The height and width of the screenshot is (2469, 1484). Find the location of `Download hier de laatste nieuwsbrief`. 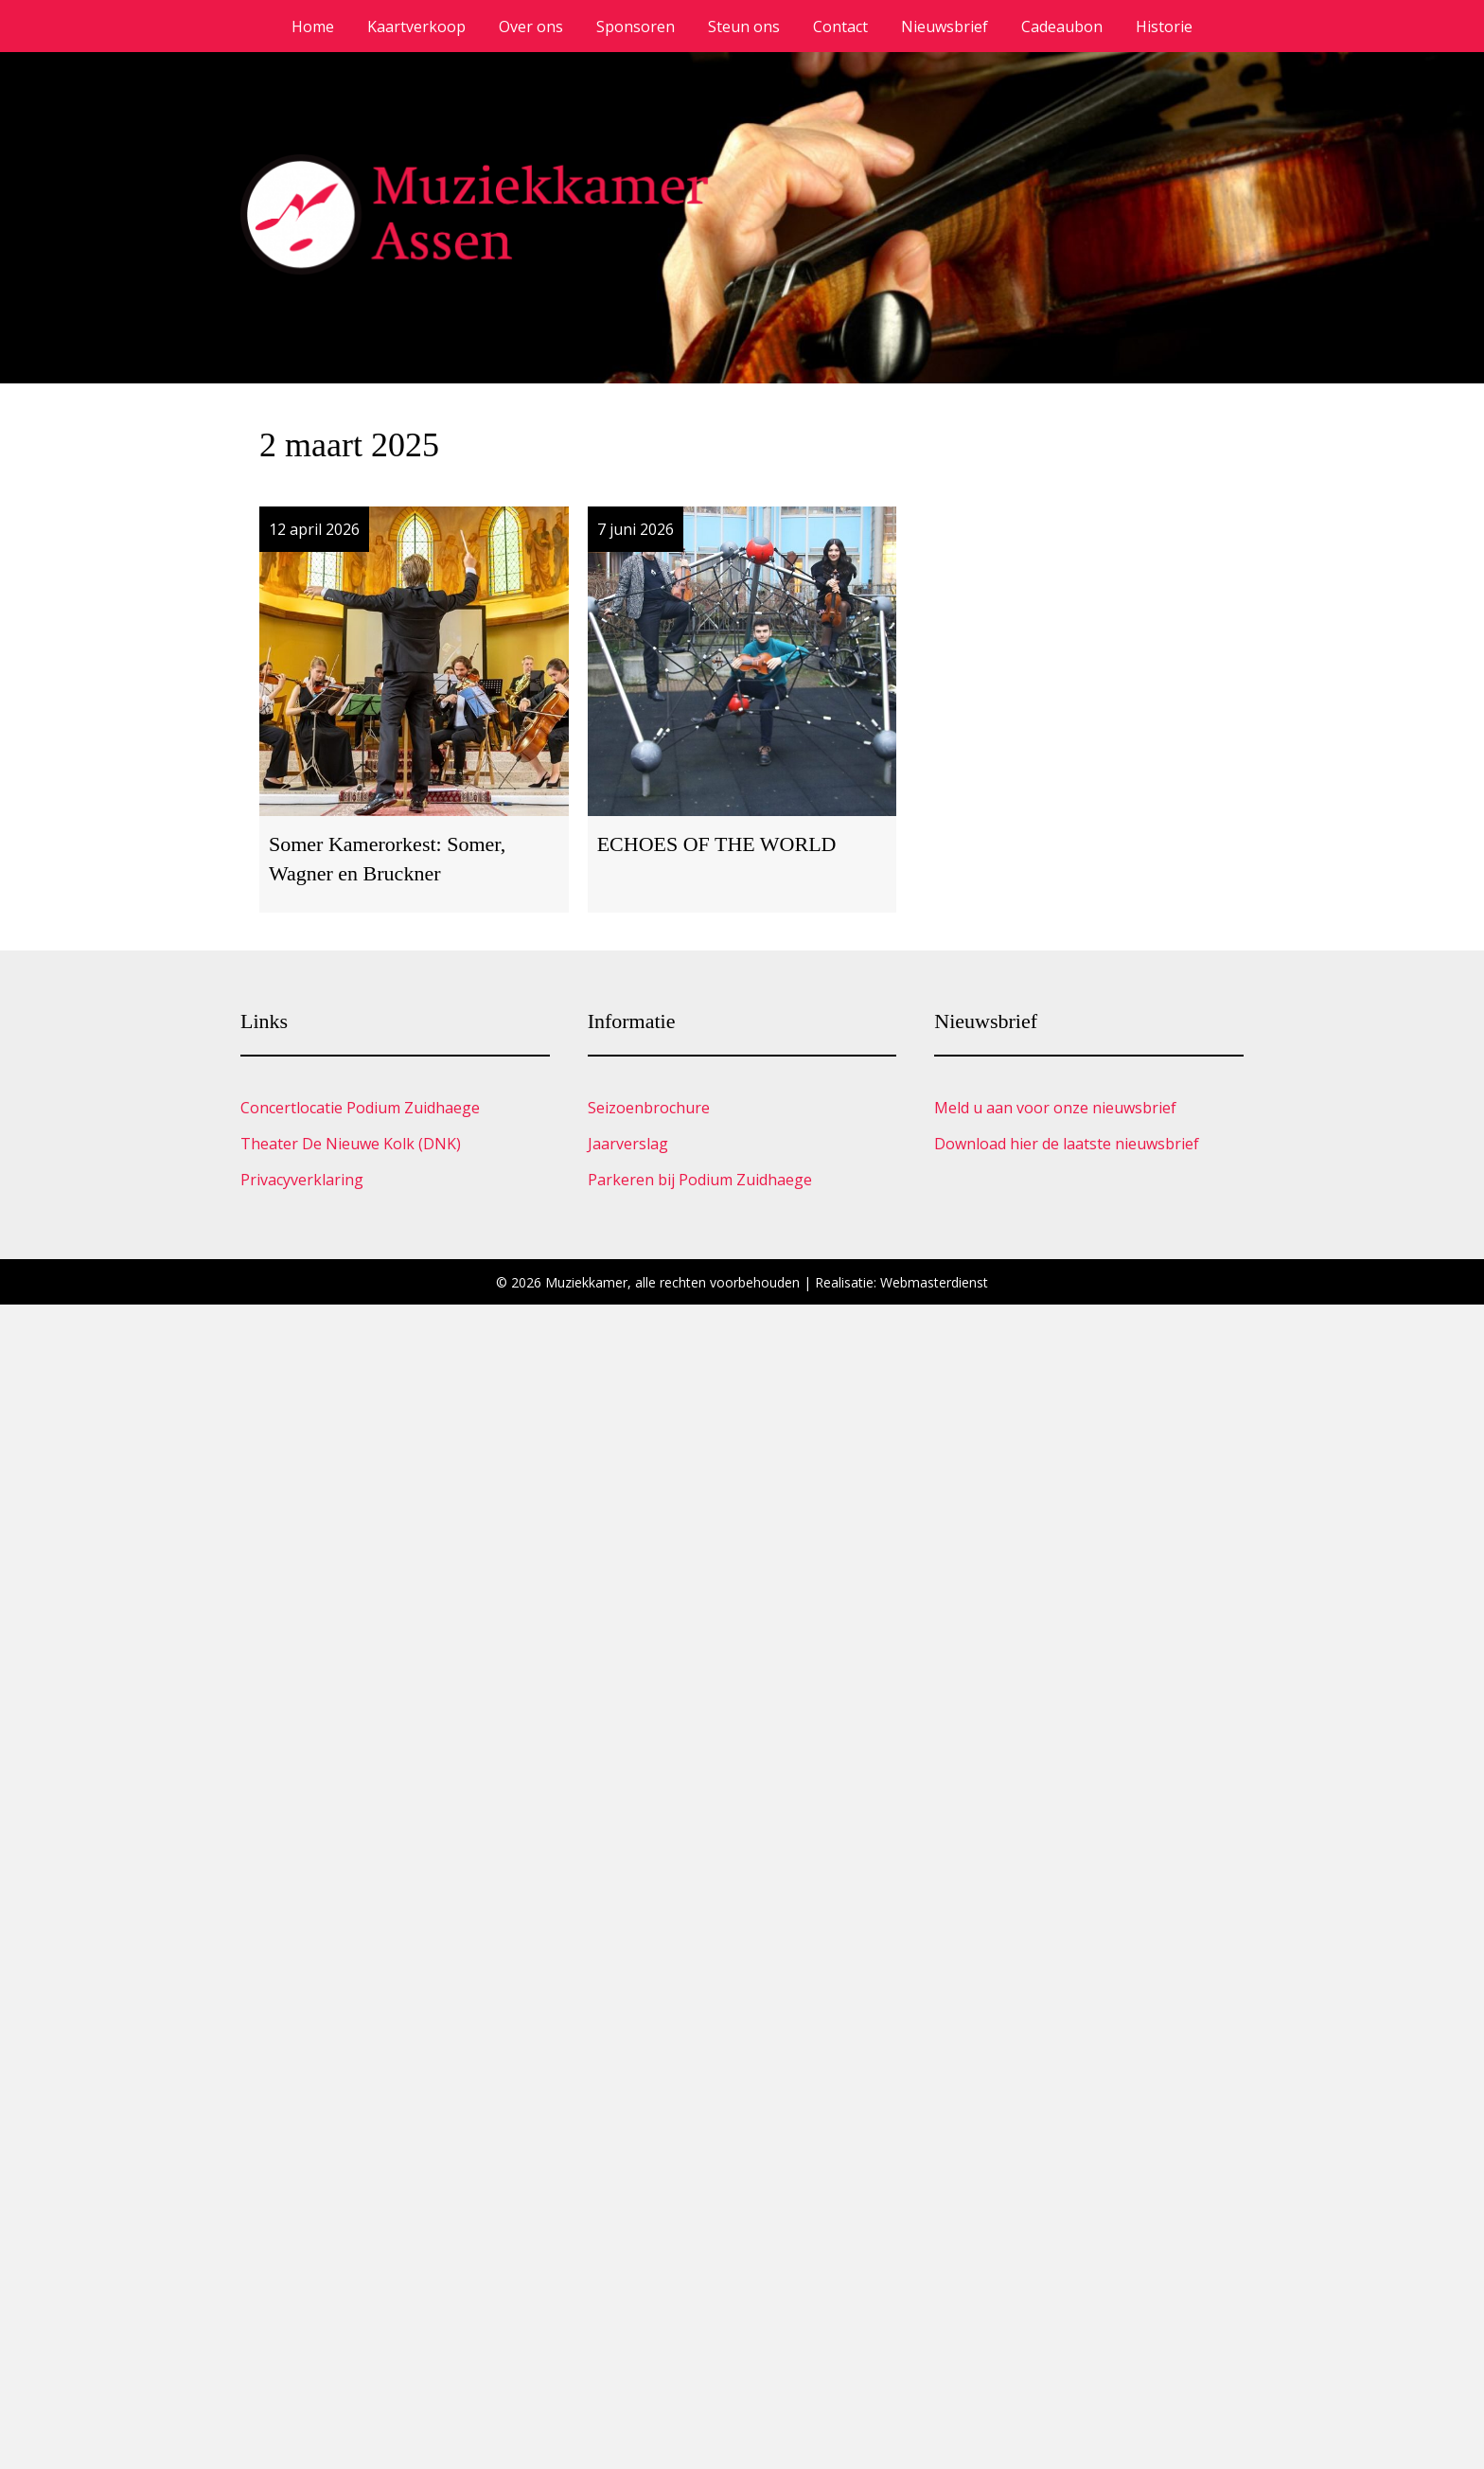

Download hier de laatste nieuwsbrief is located at coordinates (1066, 1143).